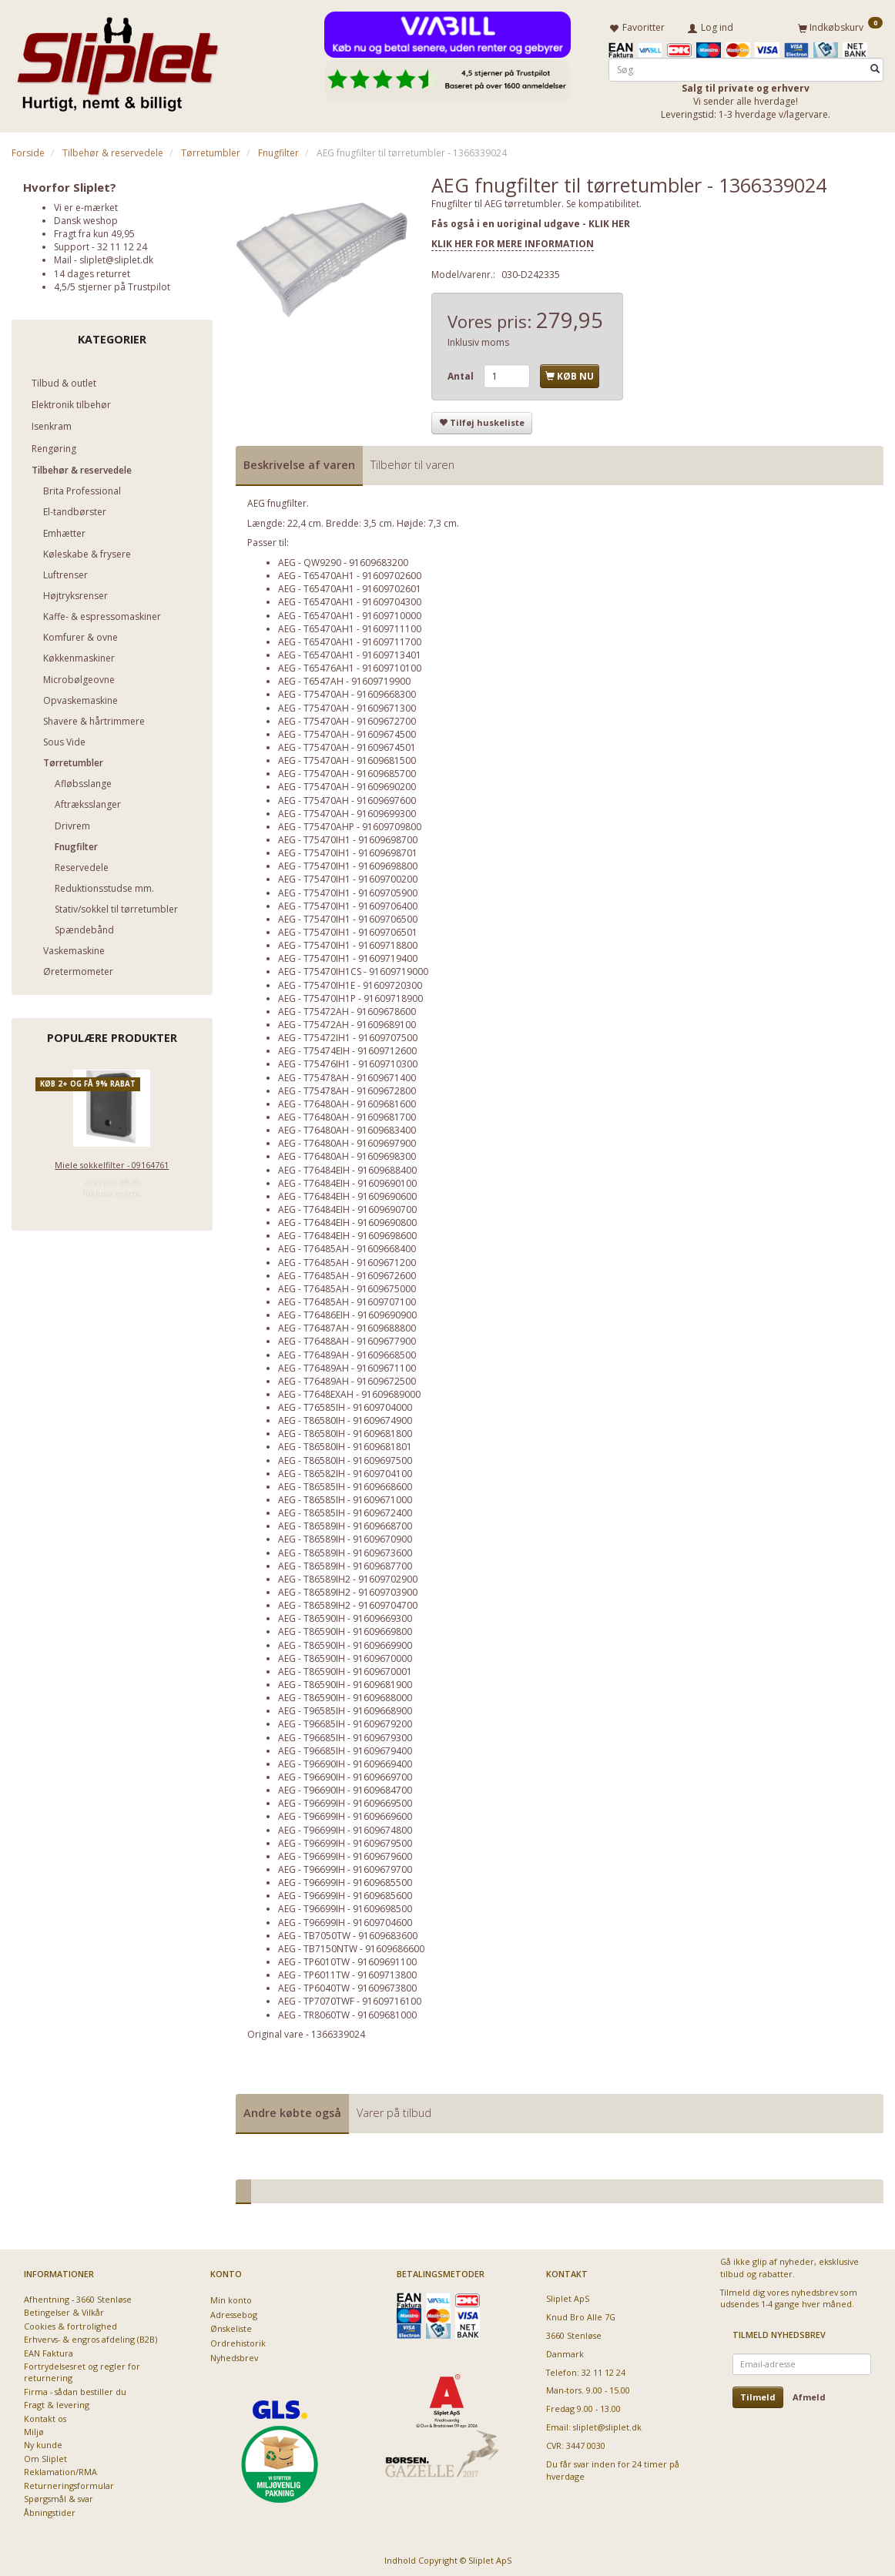 The width and height of the screenshot is (895, 2576). I want to click on Om Sliplet, so click(45, 2455).